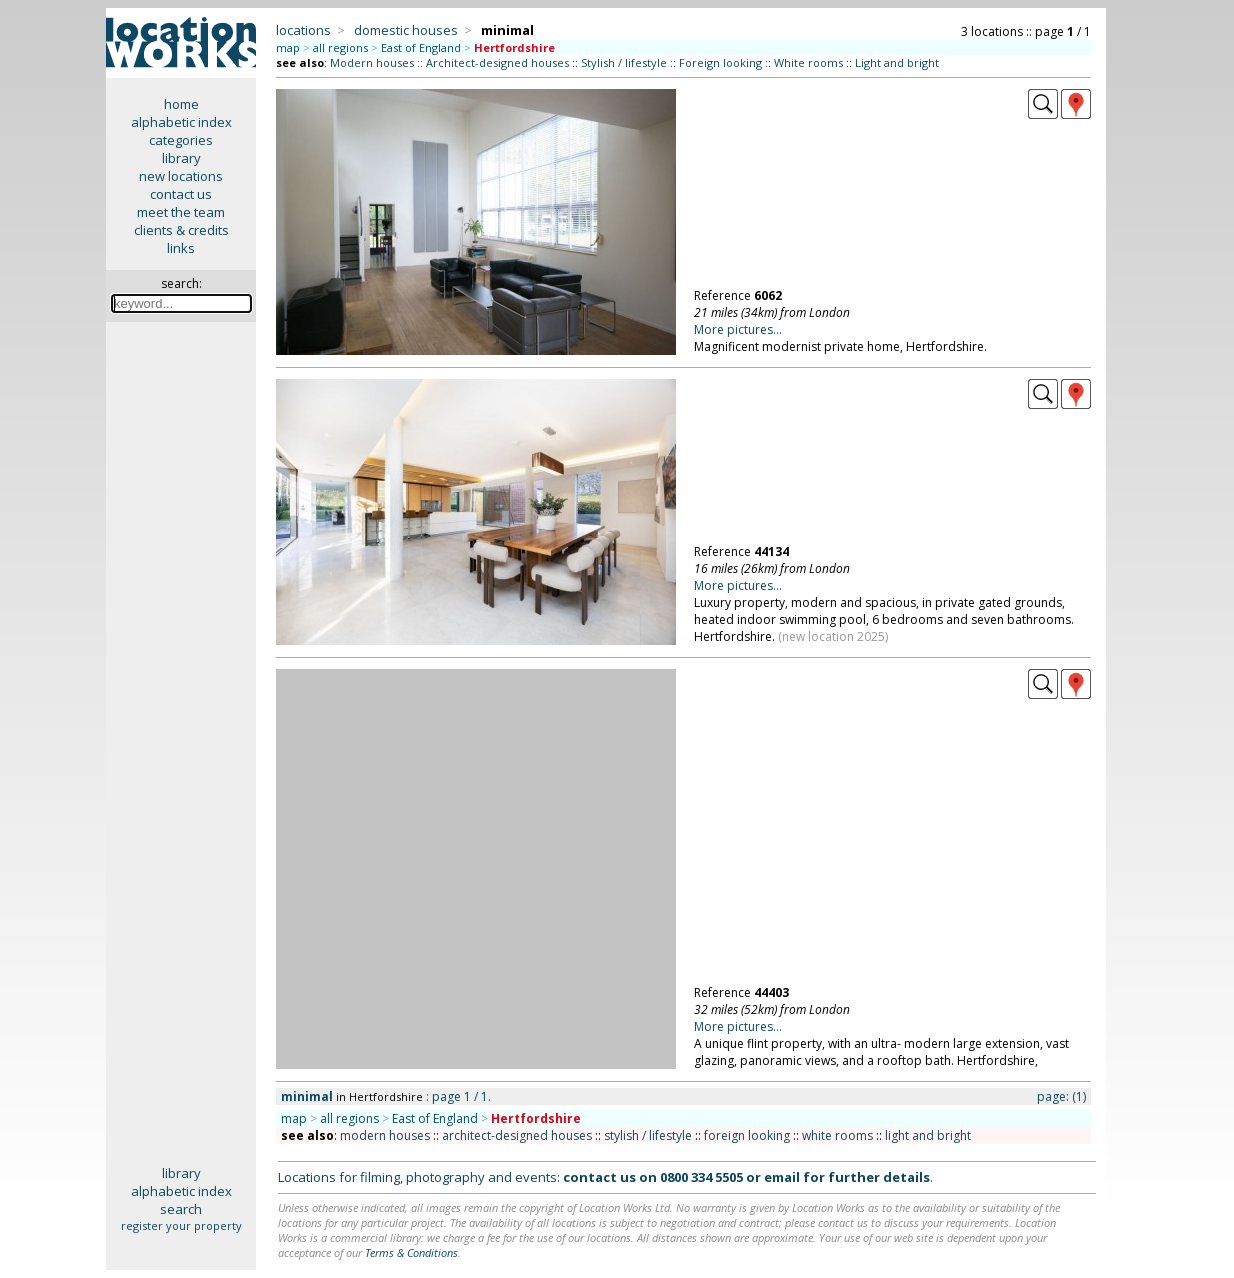  I want to click on East of England, so click(421, 47).